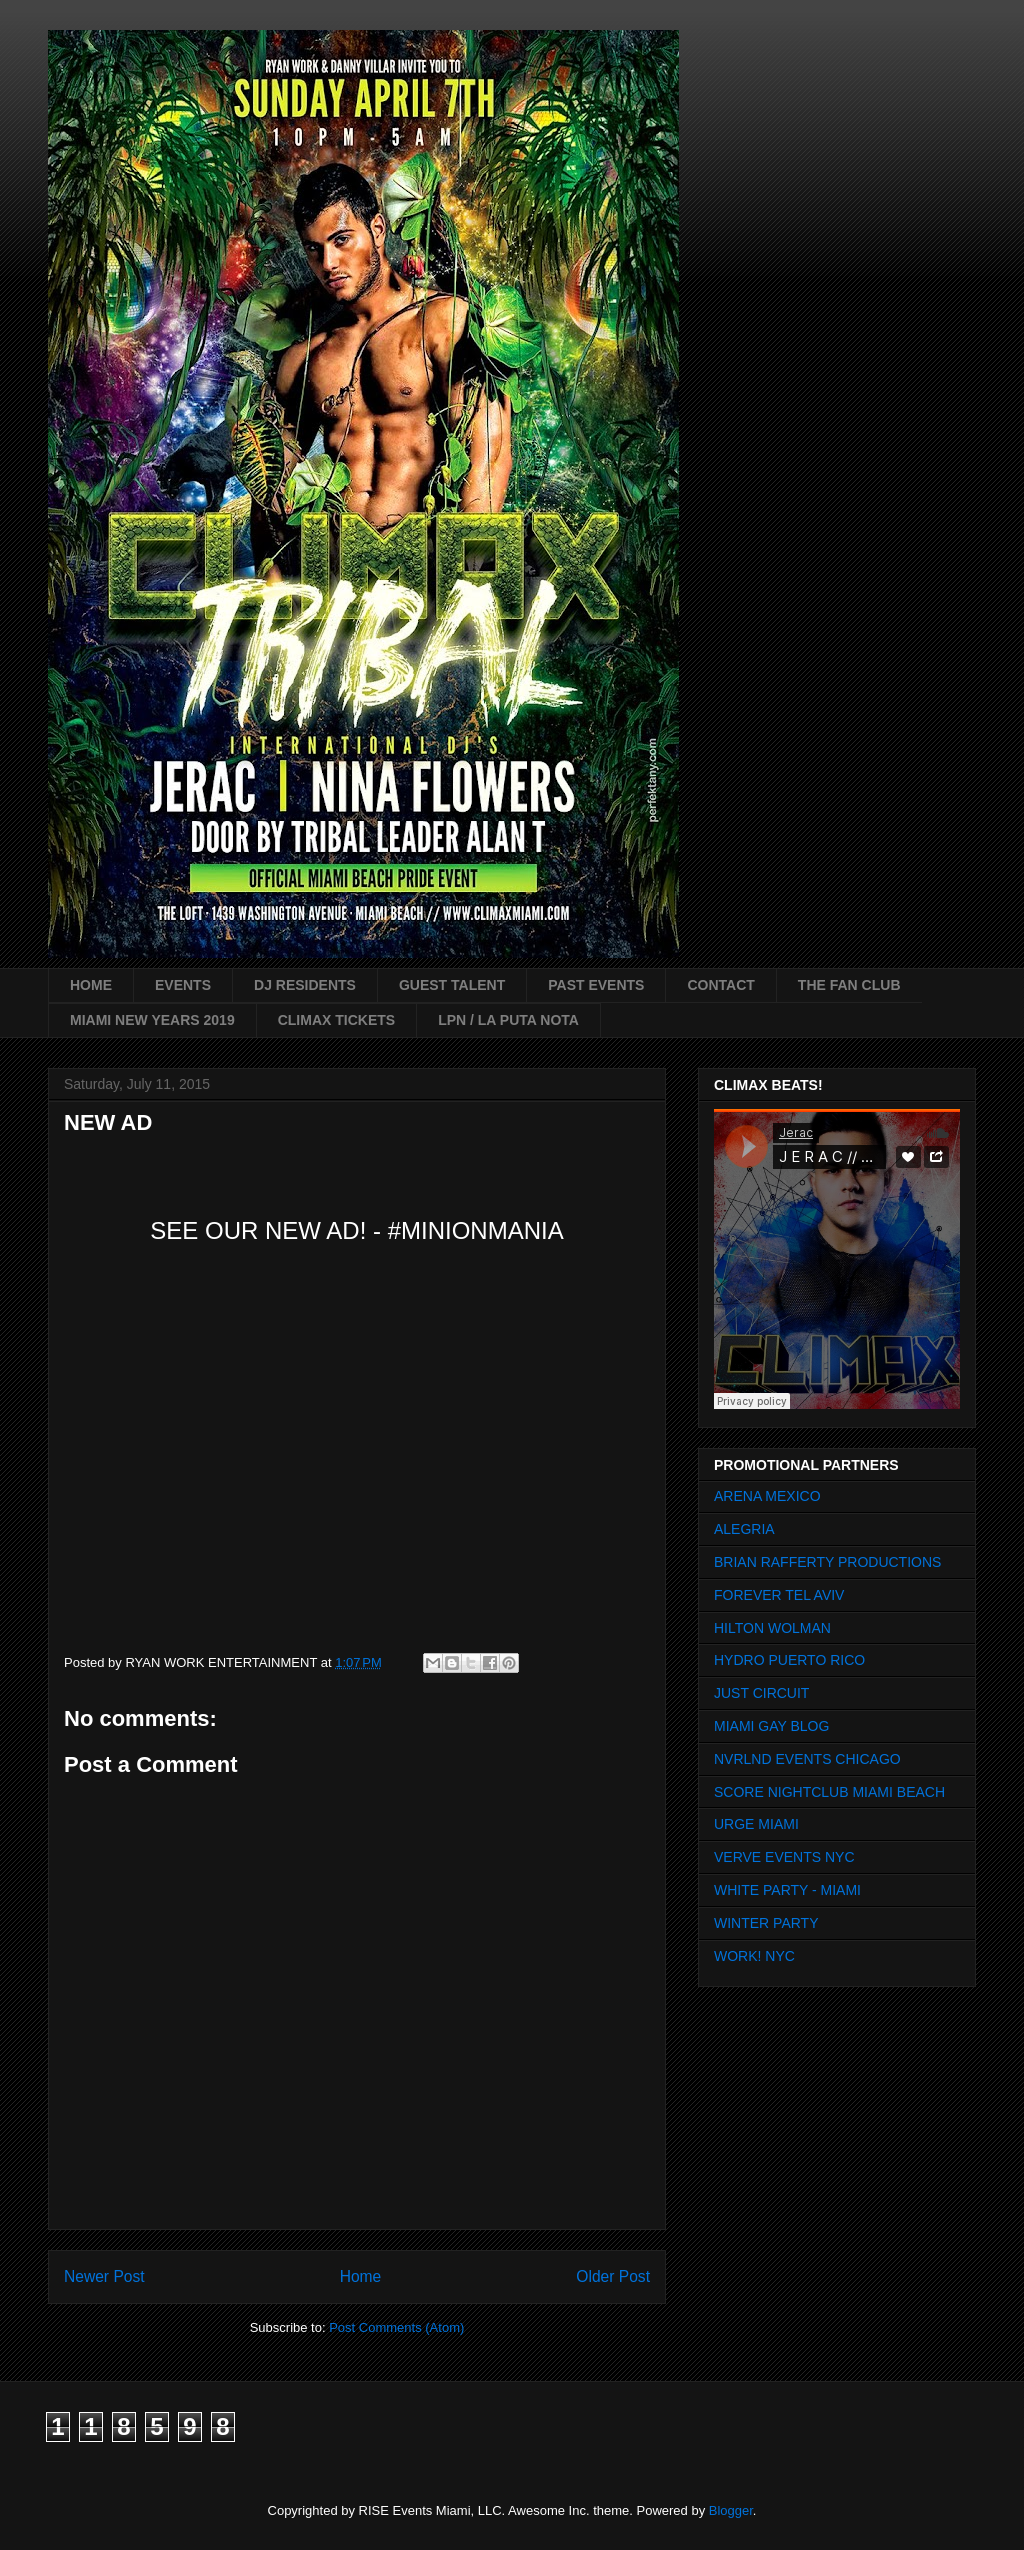 The image size is (1024, 2550). What do you see at coordinates (784, 1857) in the screenshot?
I see `VERVE EVENTS NYC` at bounding box center [784, 1857].